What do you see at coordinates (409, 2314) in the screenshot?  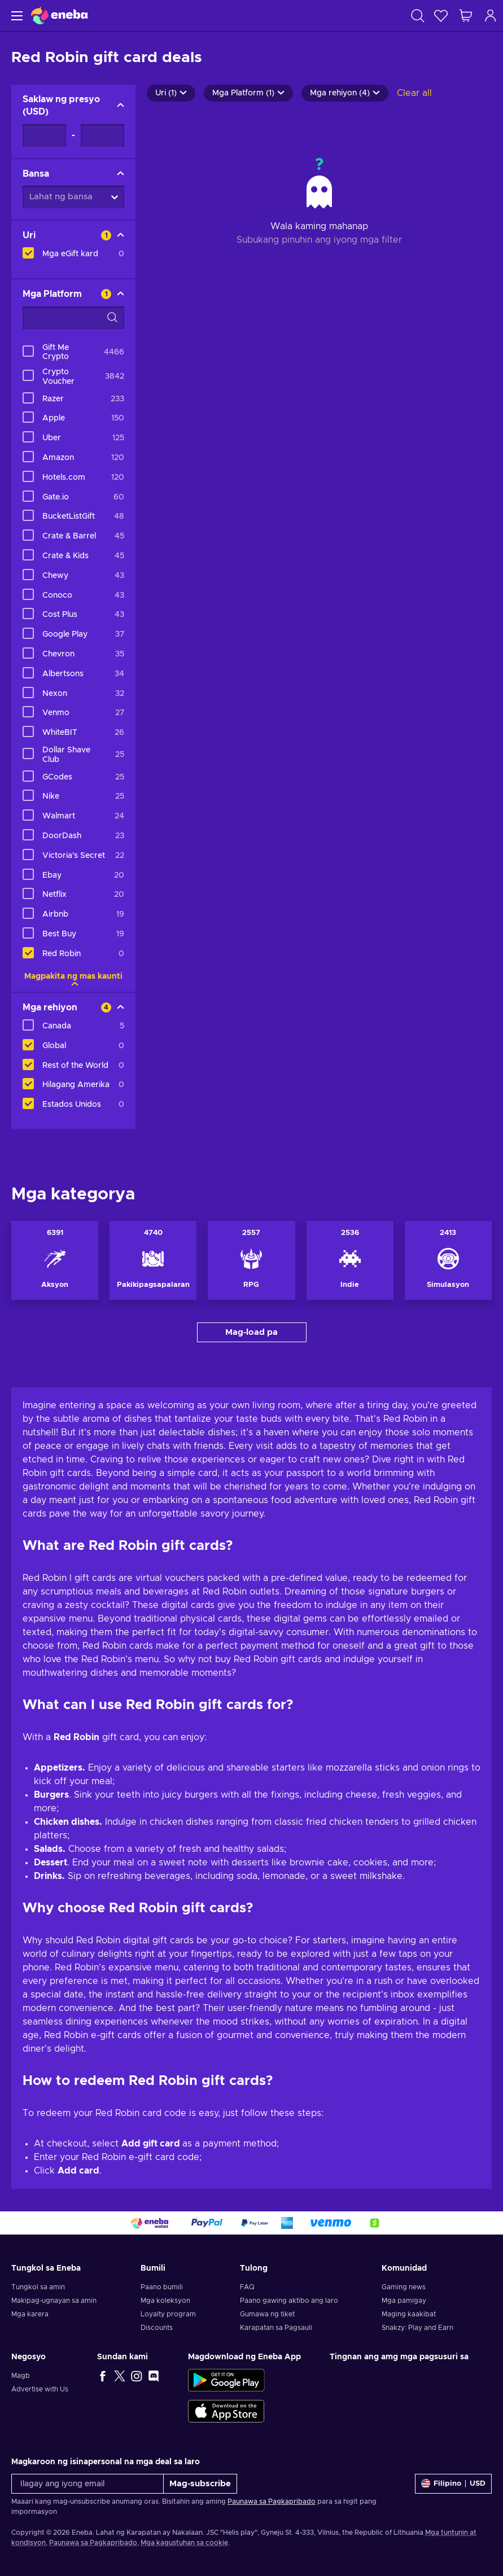 I see `Maging kaakibat` at bounding box center [409, 2314].